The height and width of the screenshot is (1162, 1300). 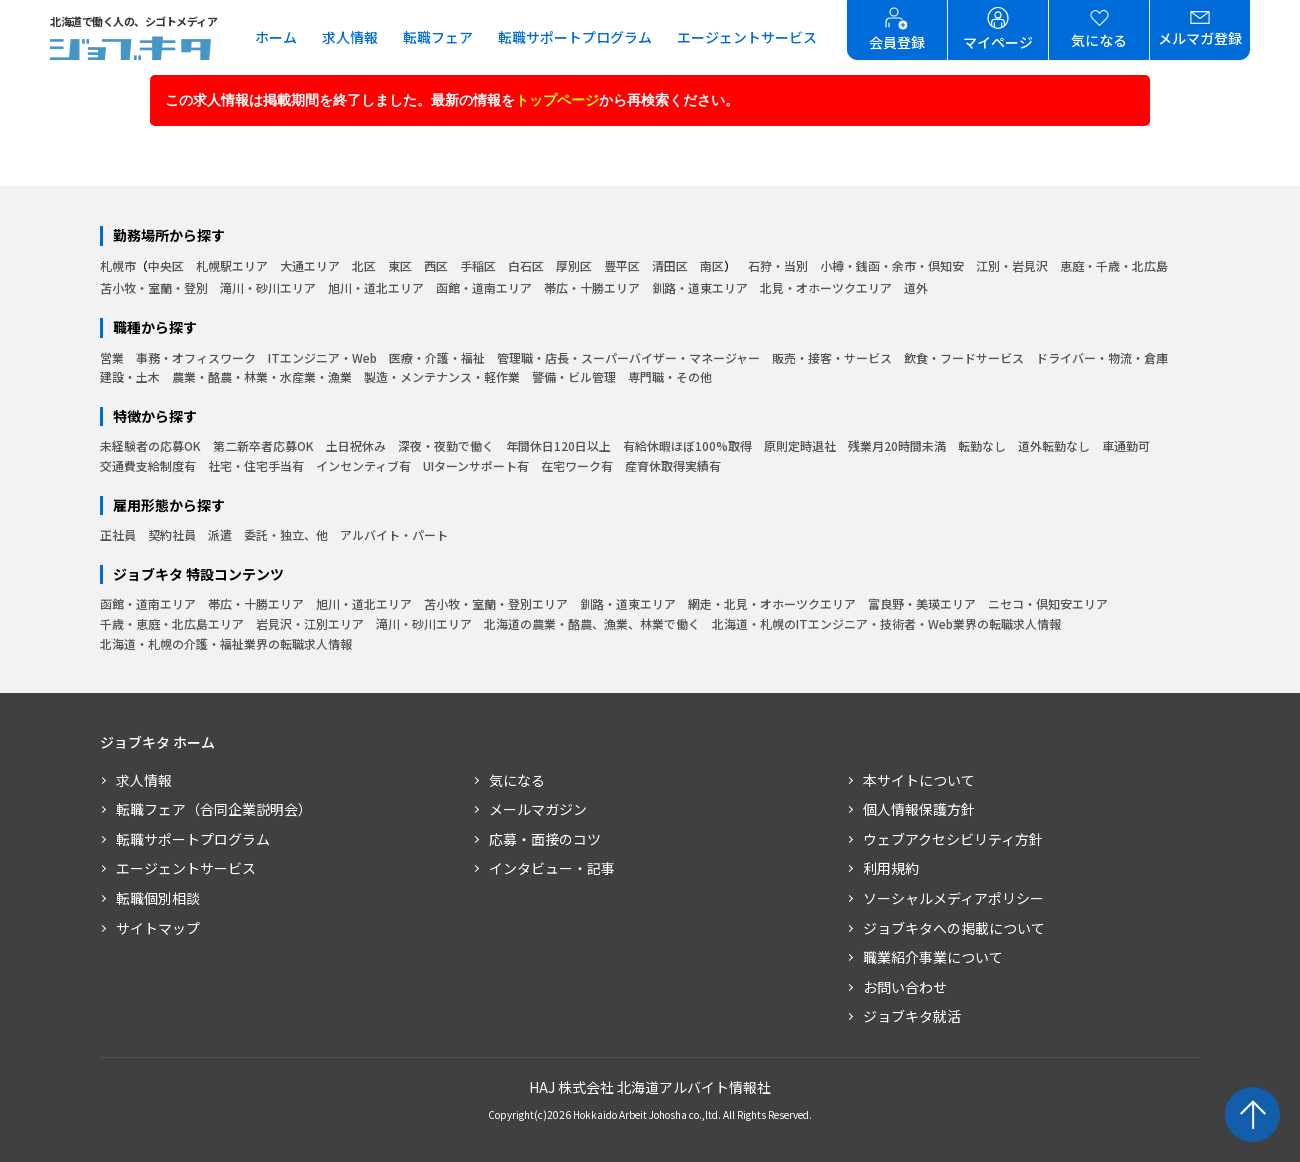 What do you see at coordinates (912, 1016) in the screenshot?
I see `ジョブキタ就活` at bounding box center [912, 1016].